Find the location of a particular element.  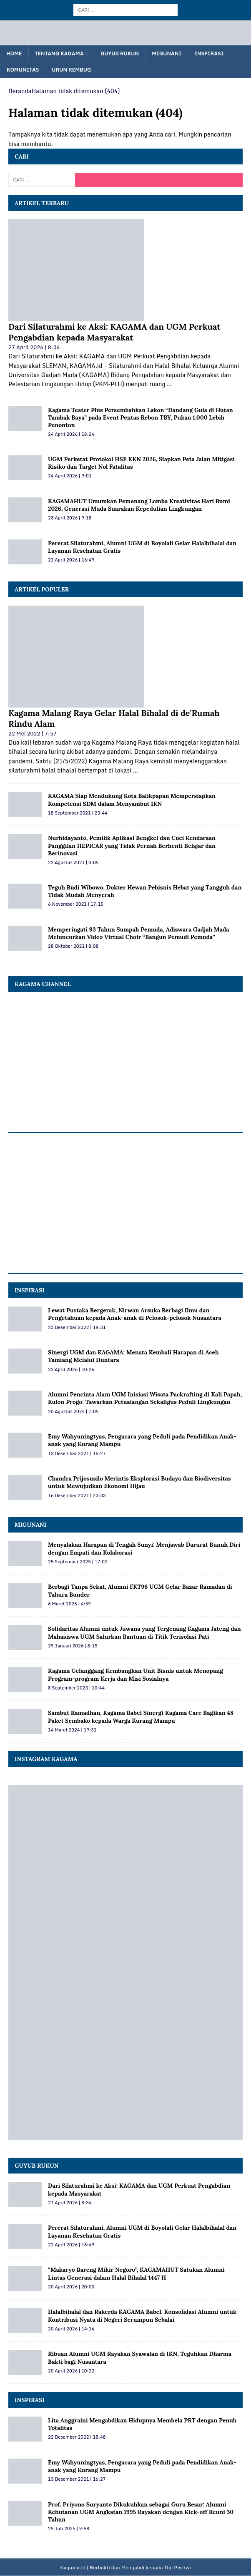

16 Desember 2021 | 23:33 is located at coordinates (76, 1495).